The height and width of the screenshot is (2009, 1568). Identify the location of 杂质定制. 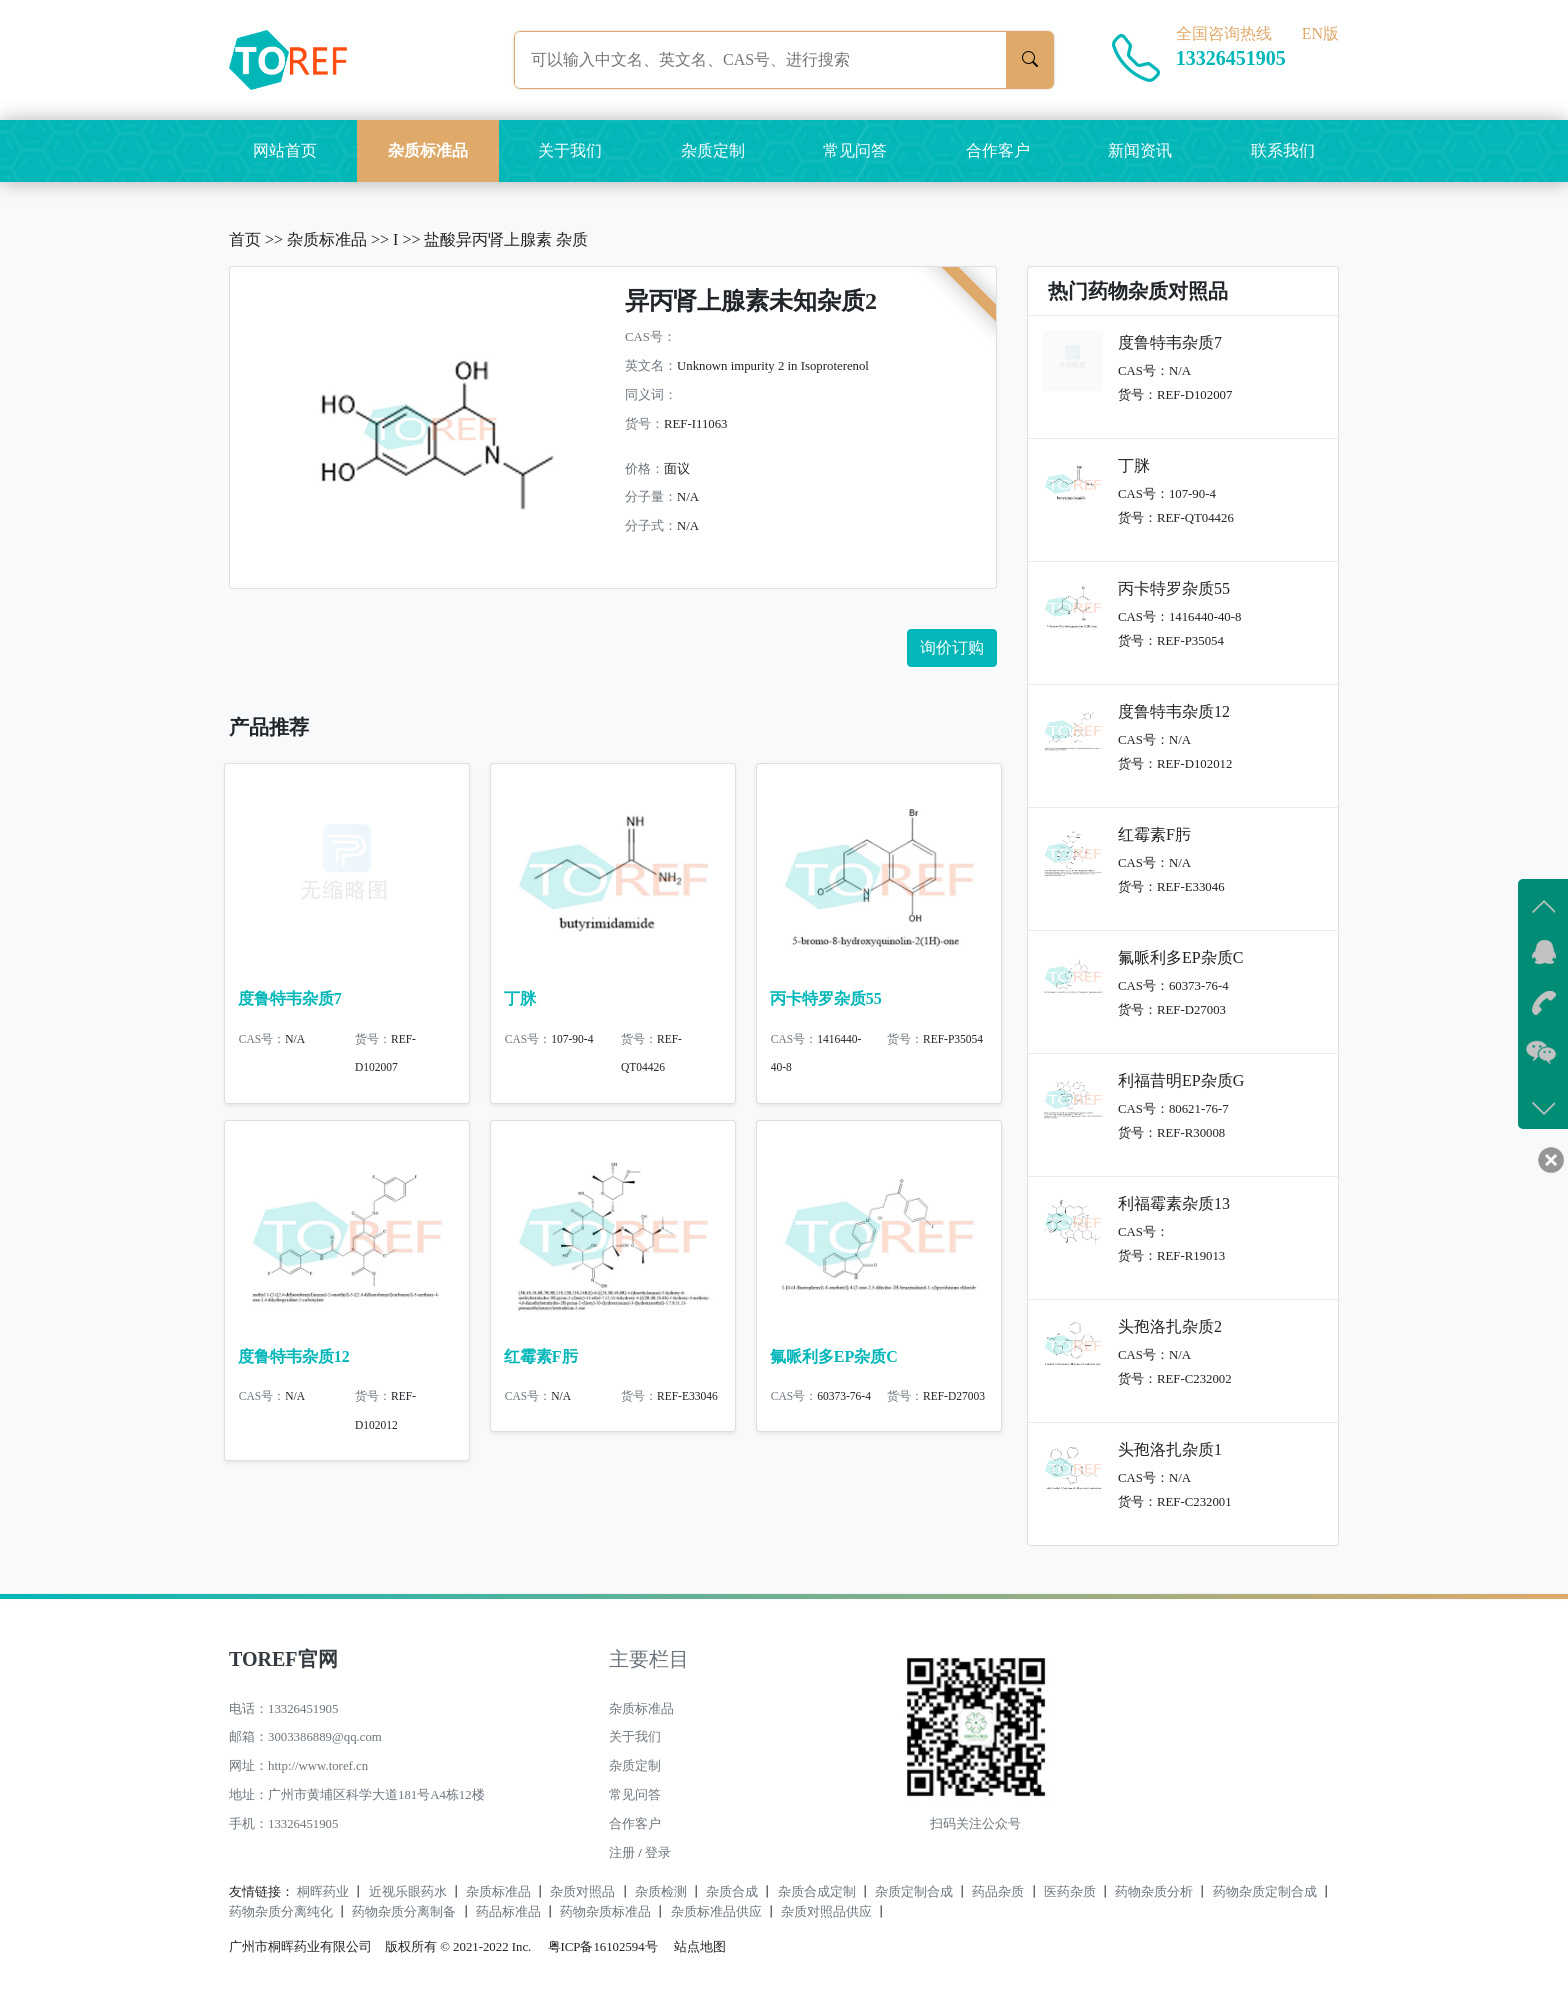
(713, 150).